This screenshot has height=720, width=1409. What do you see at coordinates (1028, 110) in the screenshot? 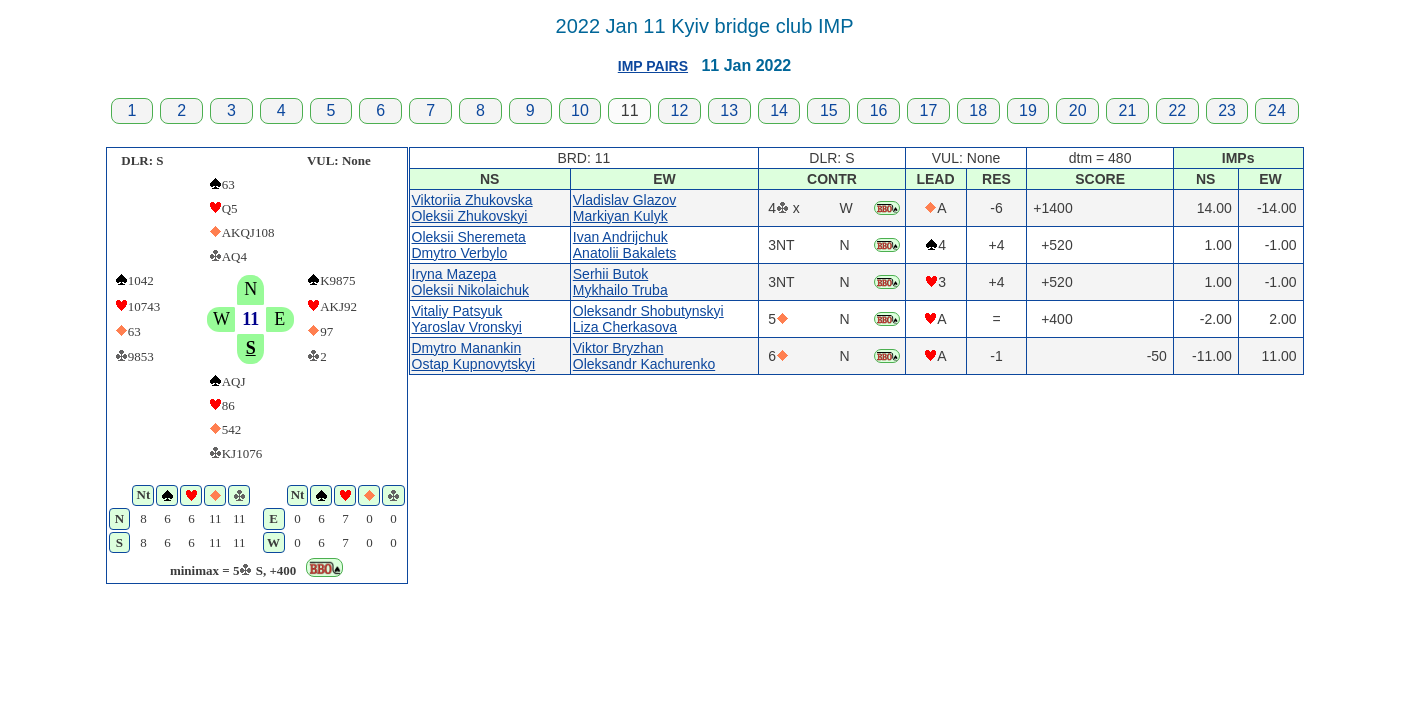
I see `19` at bounding box center [1028, 110].